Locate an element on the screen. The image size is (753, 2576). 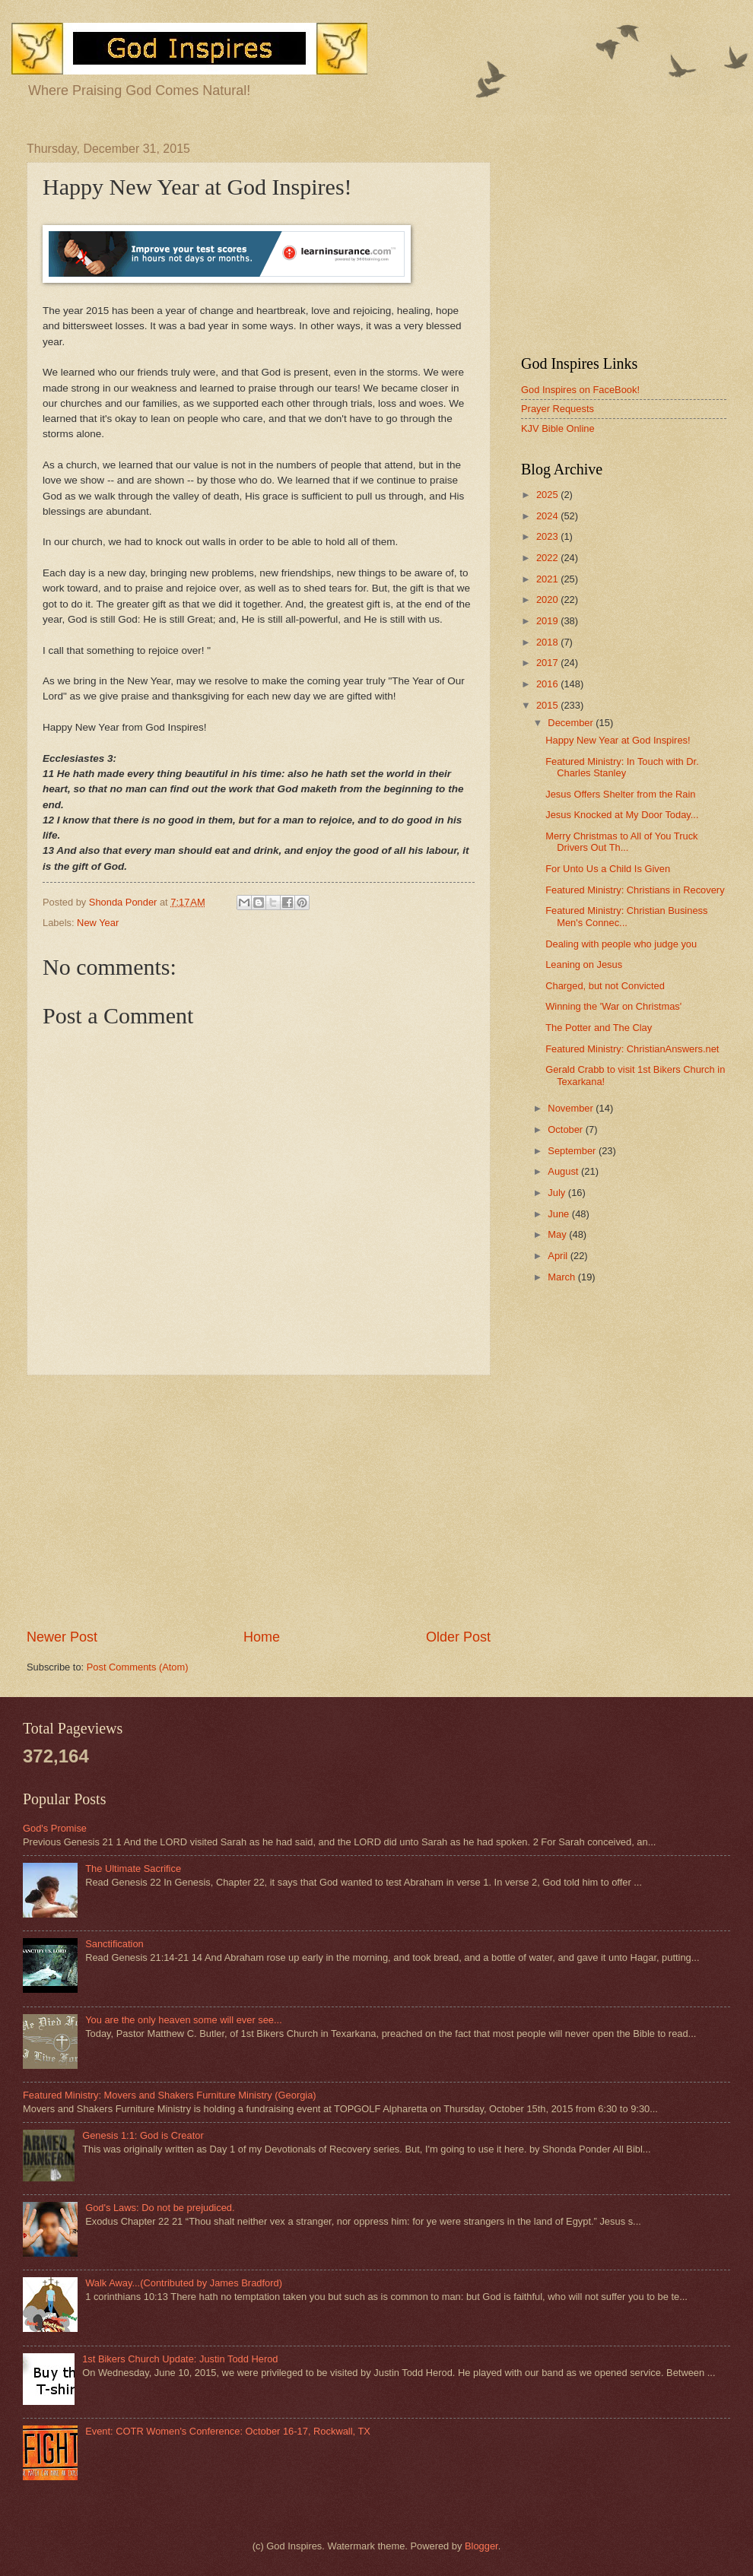
Newer Post is located at coordinates (62, 1637).